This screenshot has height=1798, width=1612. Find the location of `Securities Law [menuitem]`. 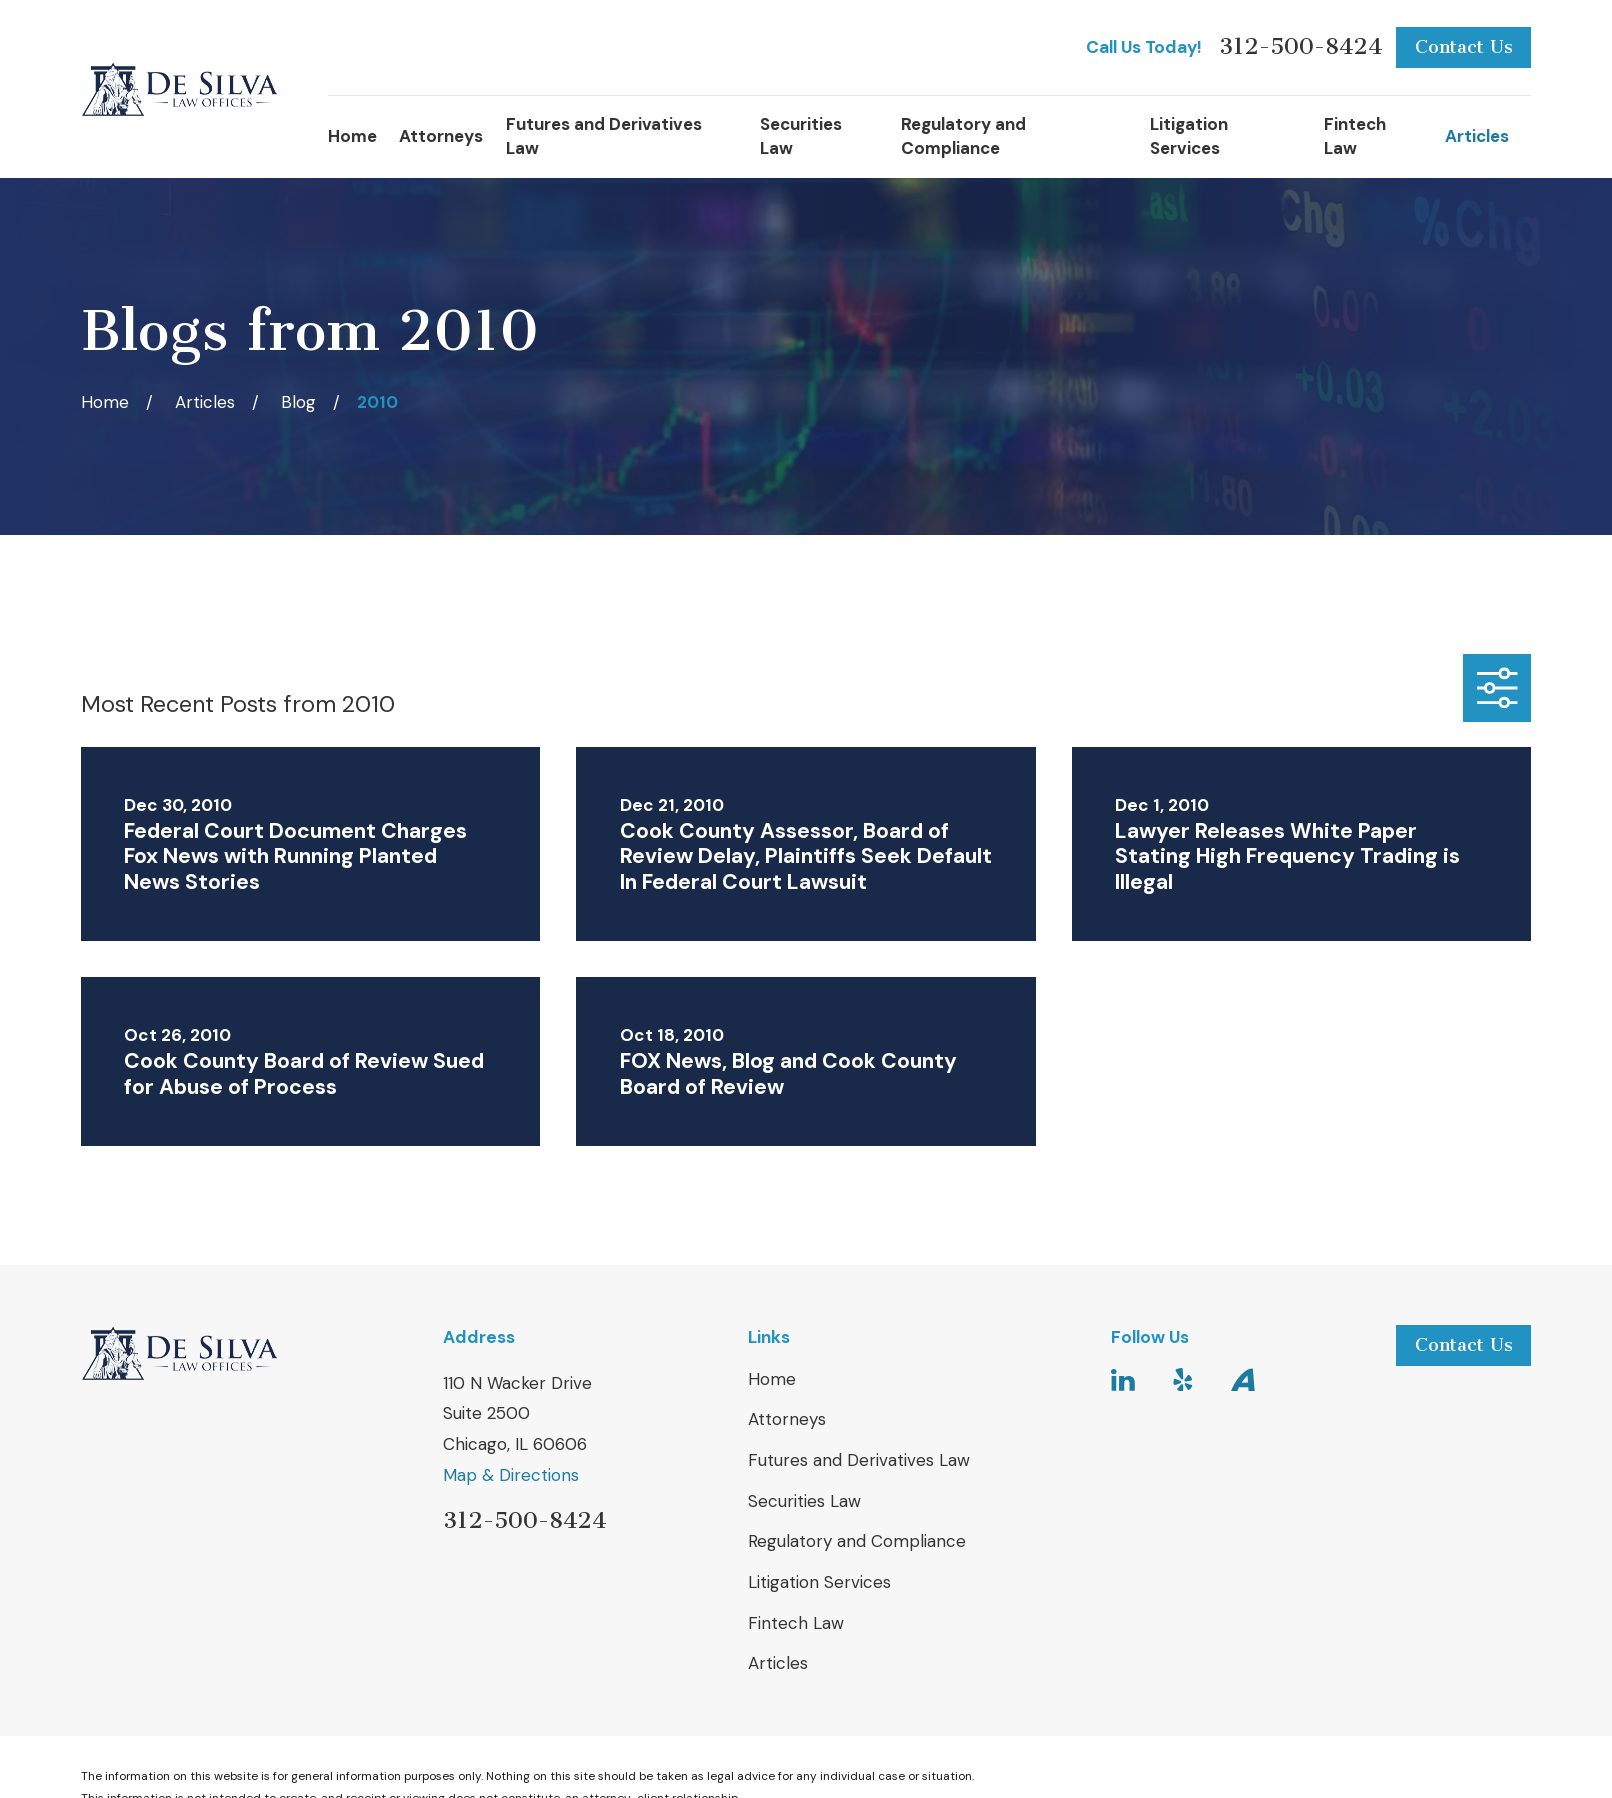

Securities Law [menuitem] is located at coordinates (801, 136).